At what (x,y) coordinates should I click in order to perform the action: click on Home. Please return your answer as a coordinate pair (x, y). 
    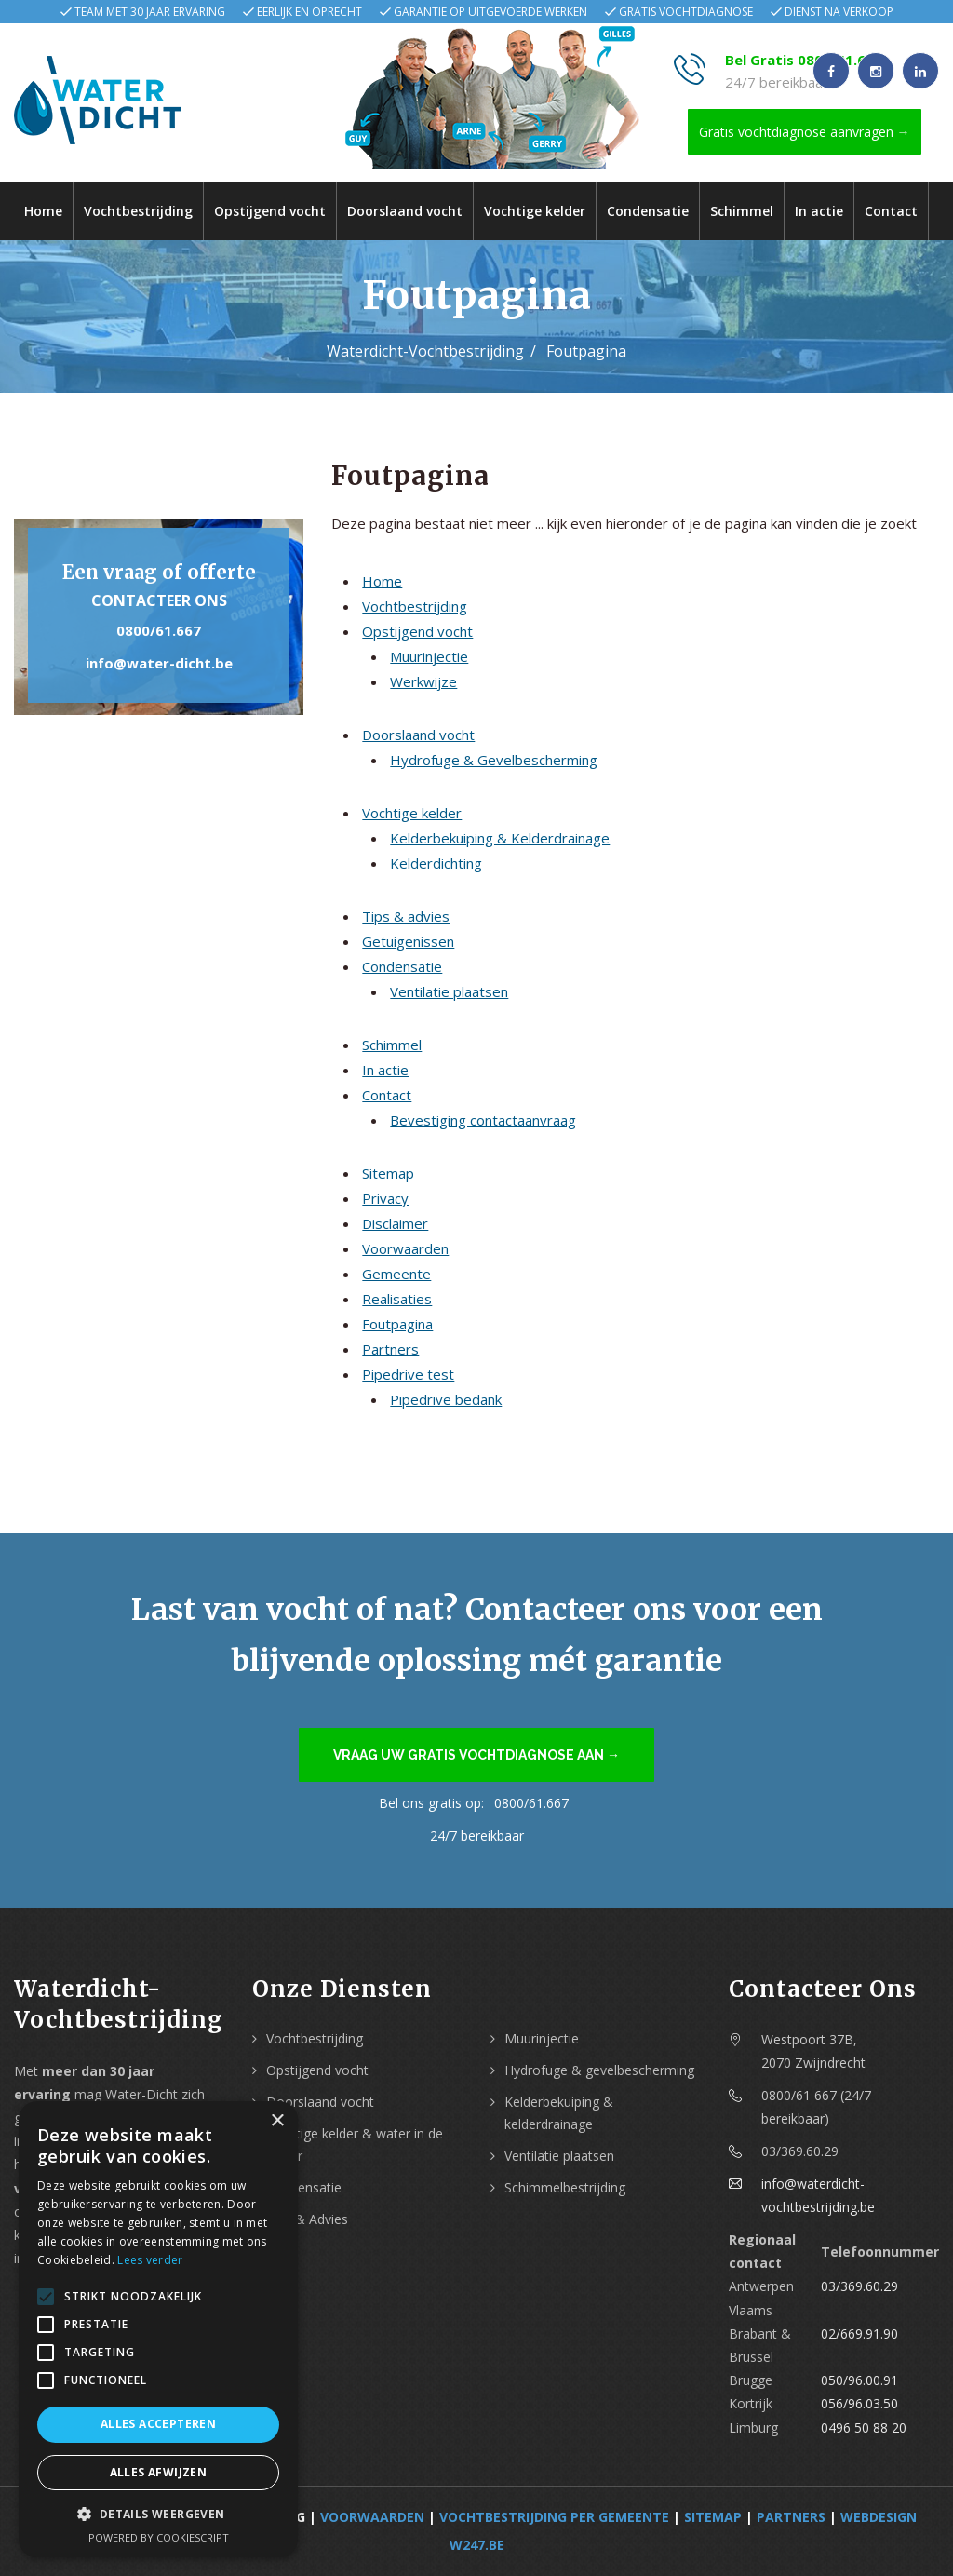
    Looking at the image, I should click on (43, 211).